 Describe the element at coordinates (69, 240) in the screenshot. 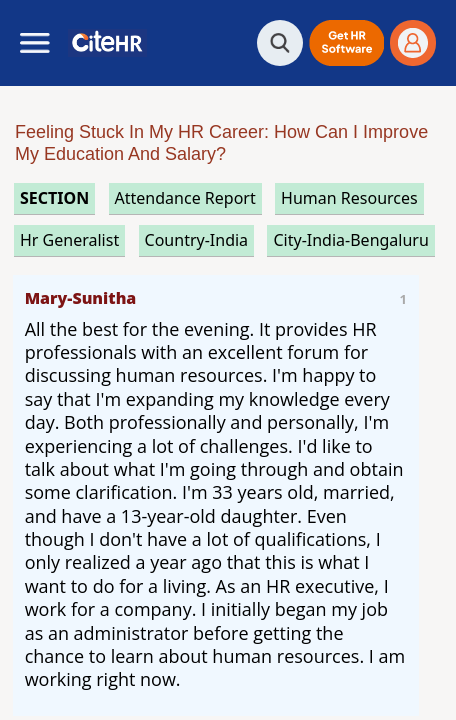

I see `hr generalist` at that location.